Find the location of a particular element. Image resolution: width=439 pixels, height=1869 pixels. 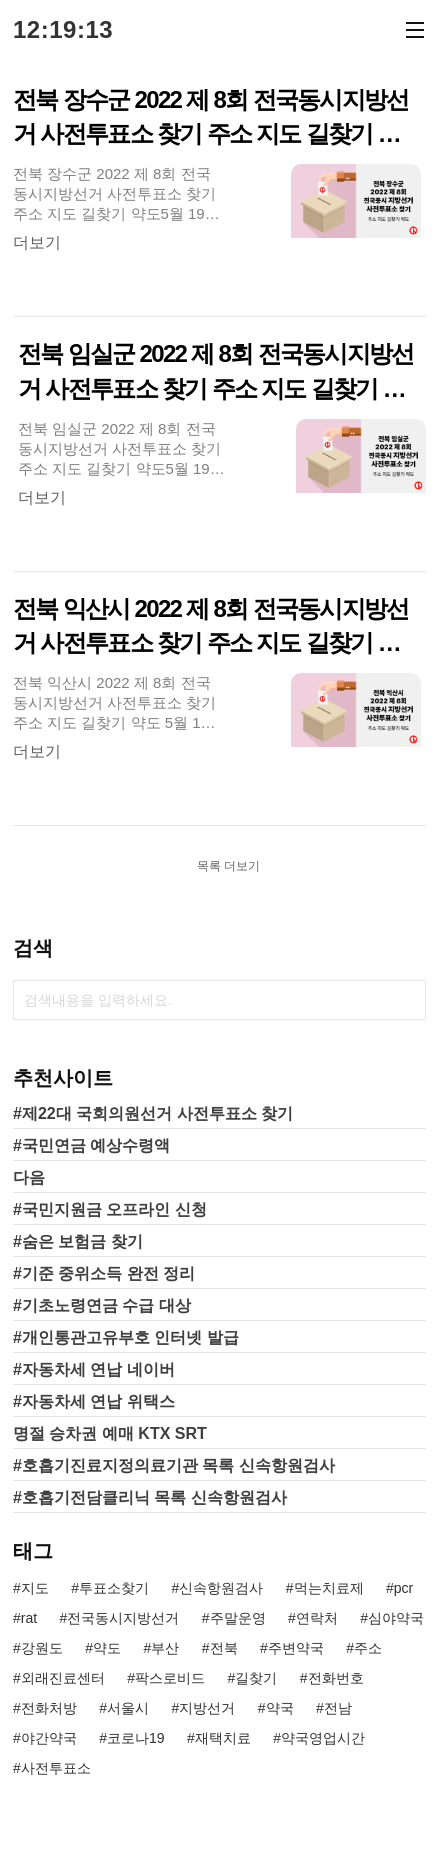

전국동시지방선거 is located at coordinates (123, 1618).